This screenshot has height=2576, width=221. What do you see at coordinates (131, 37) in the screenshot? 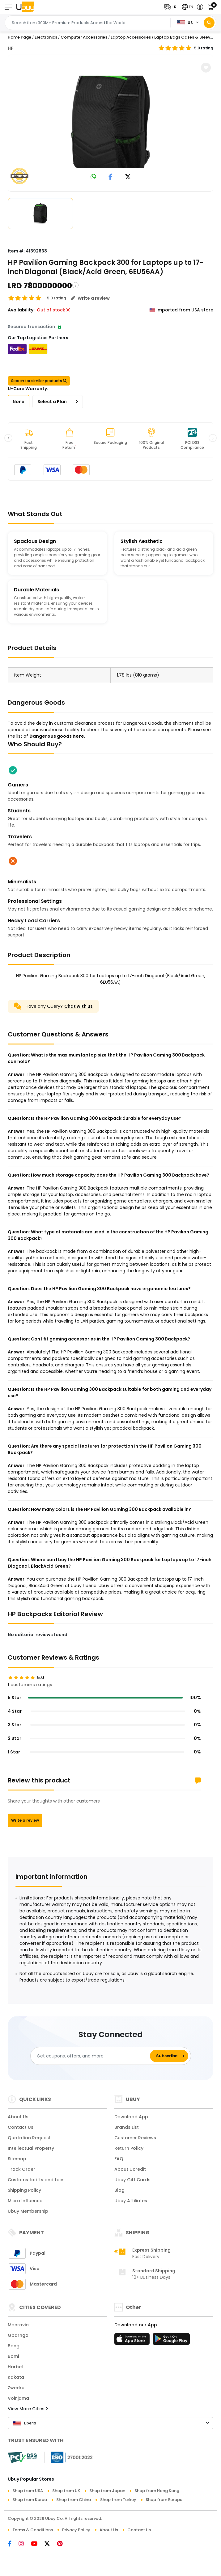
I see `Laptop Accessories` at bounding box center [131, 37].